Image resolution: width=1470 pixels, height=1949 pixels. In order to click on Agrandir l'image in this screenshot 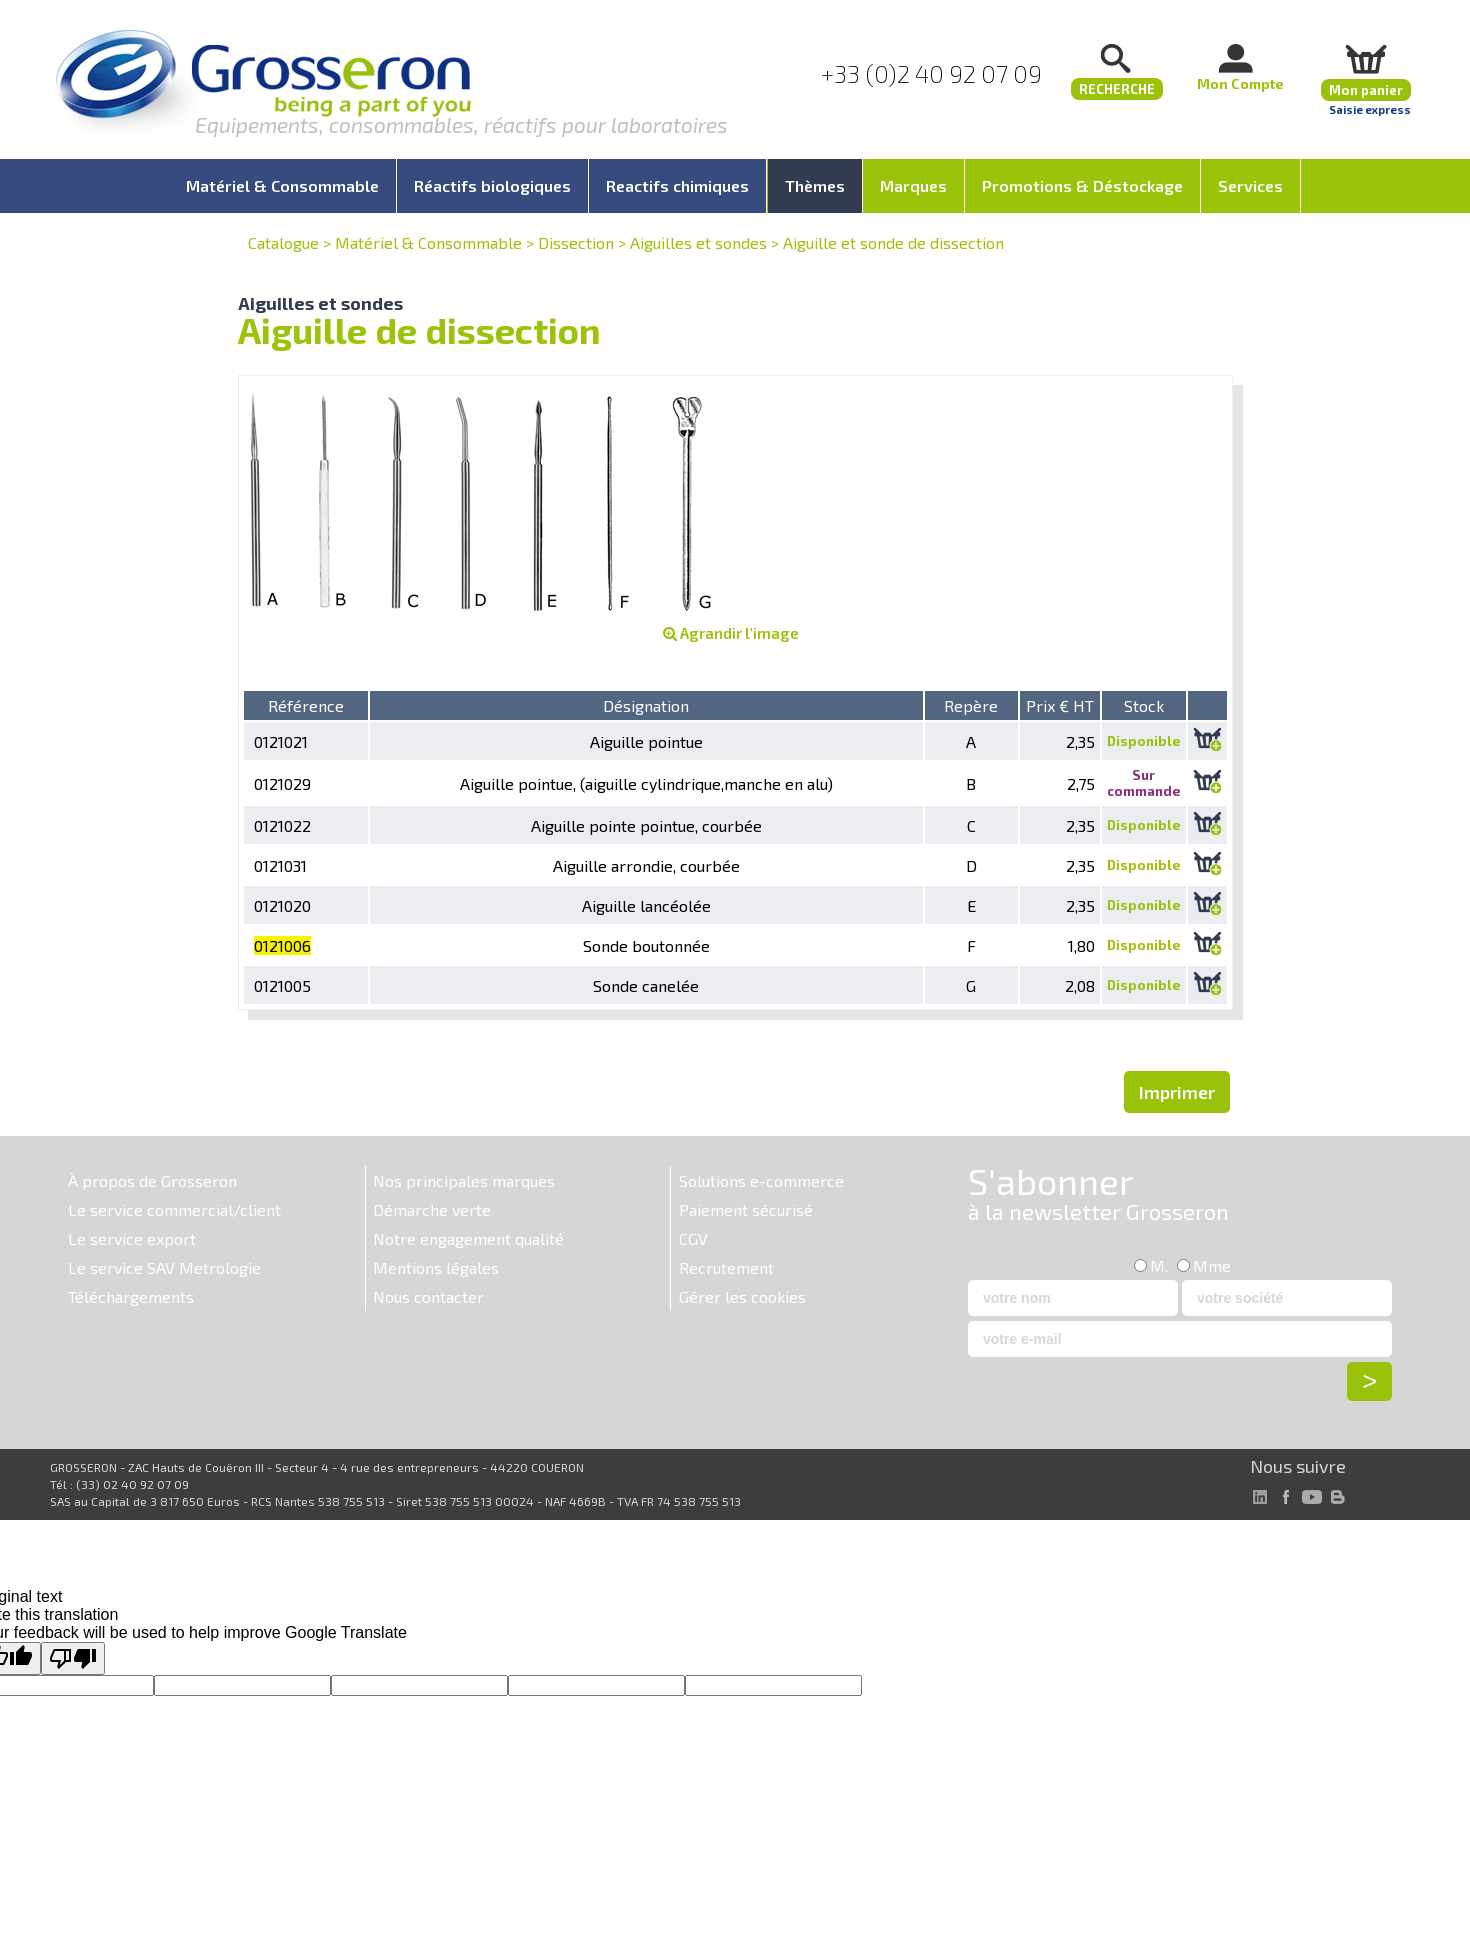, I will do `click(731, 633)`.